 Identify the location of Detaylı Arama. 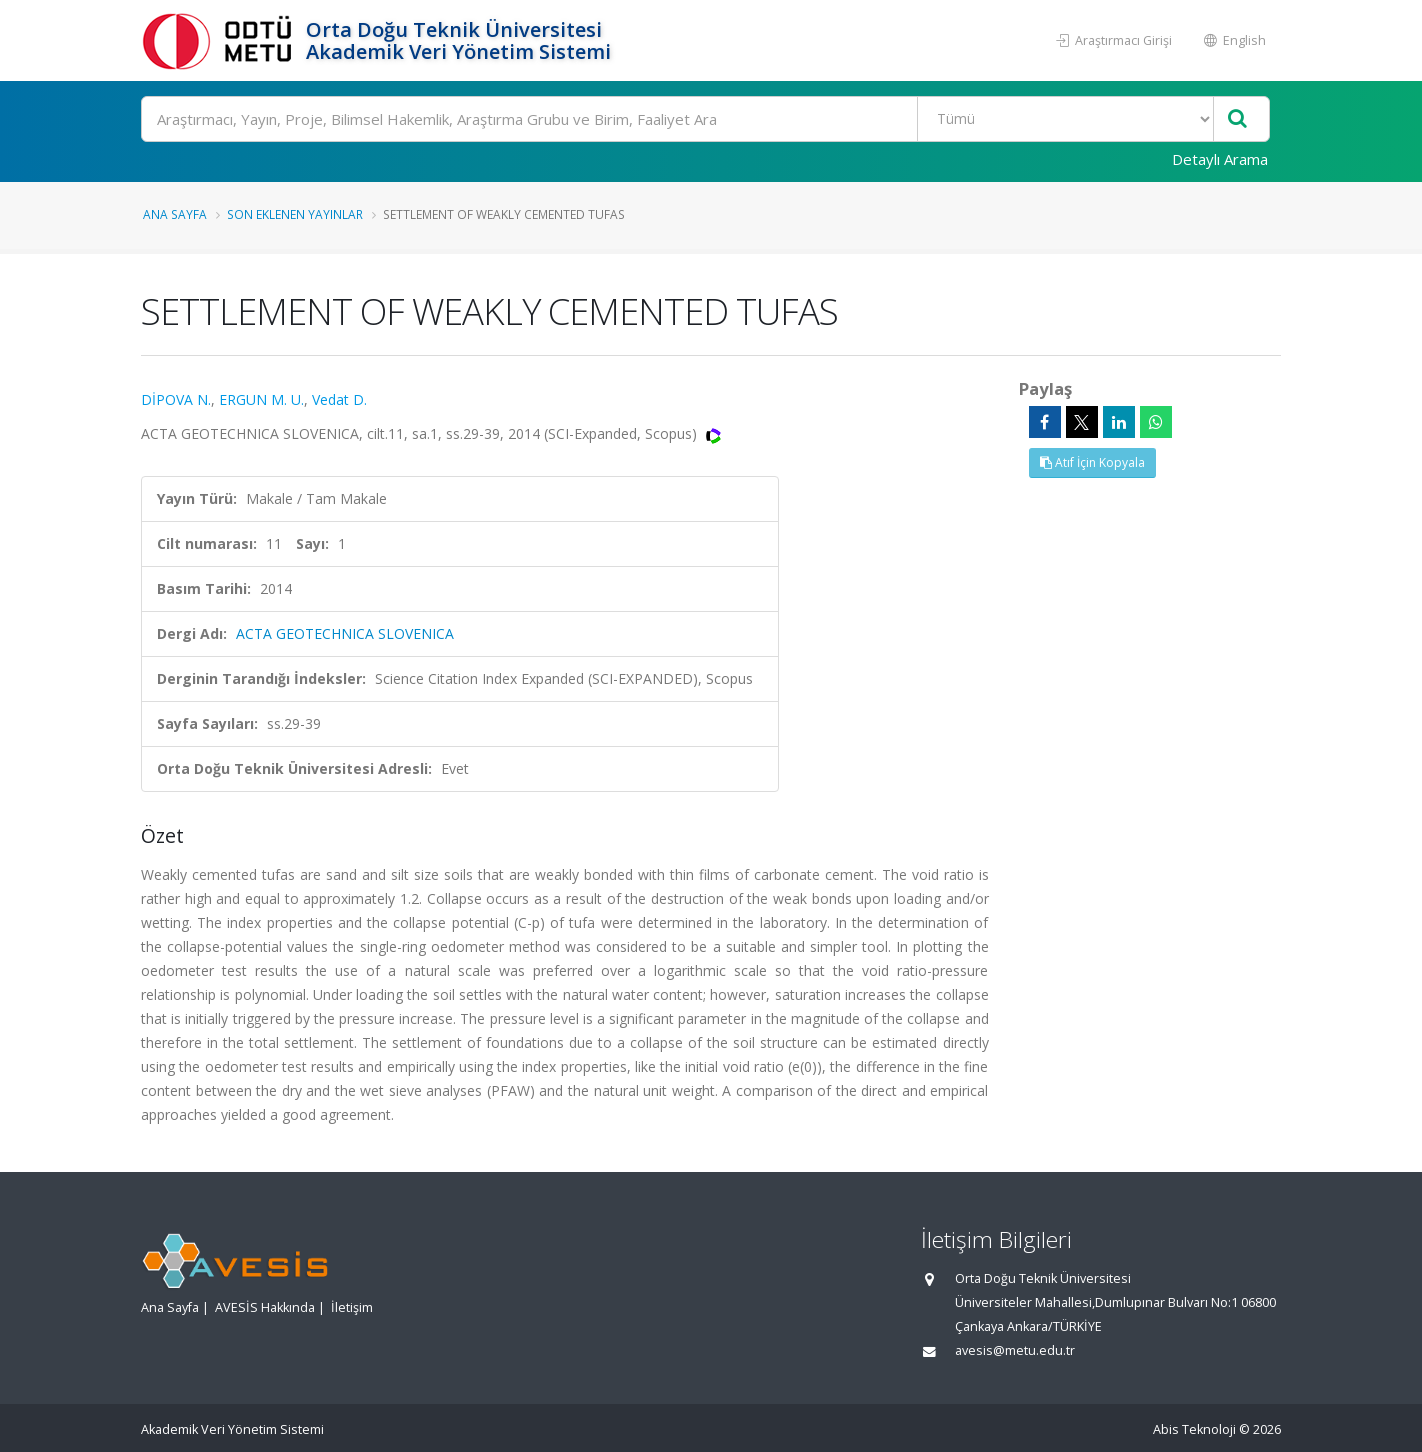
(1220, 159).